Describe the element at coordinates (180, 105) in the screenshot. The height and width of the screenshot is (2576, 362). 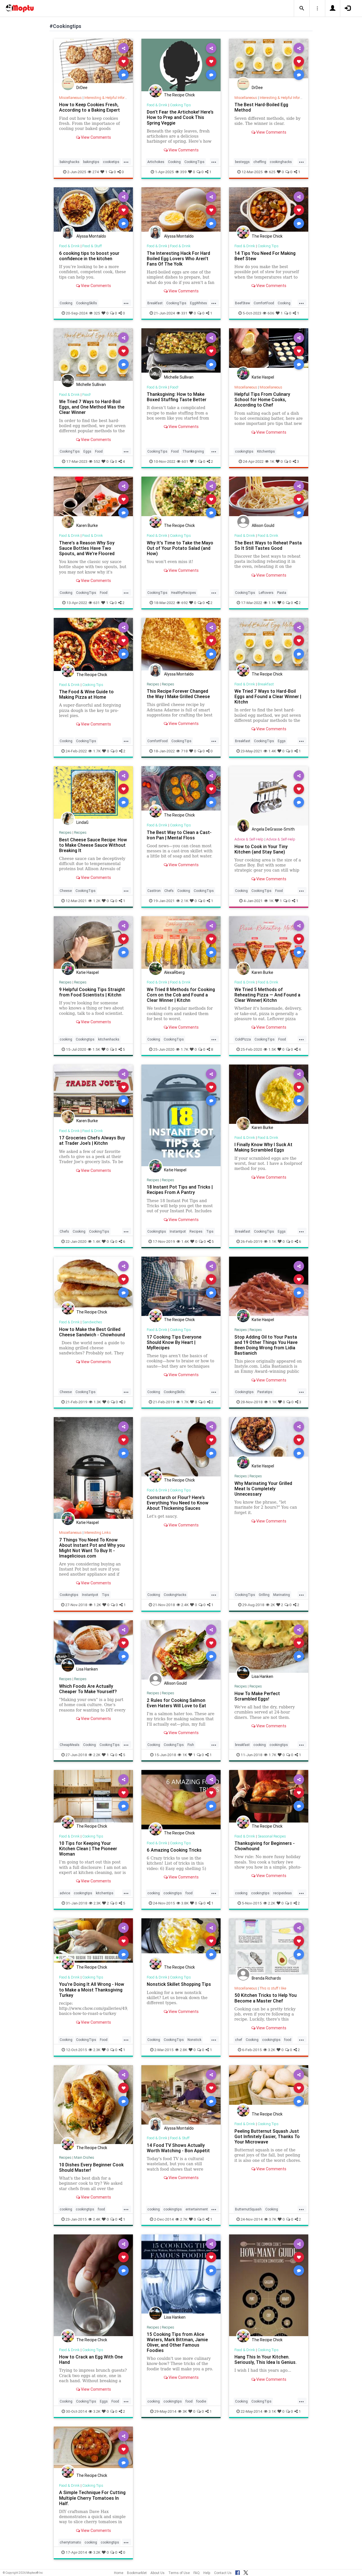
I see `Cooking Tips` at that location.